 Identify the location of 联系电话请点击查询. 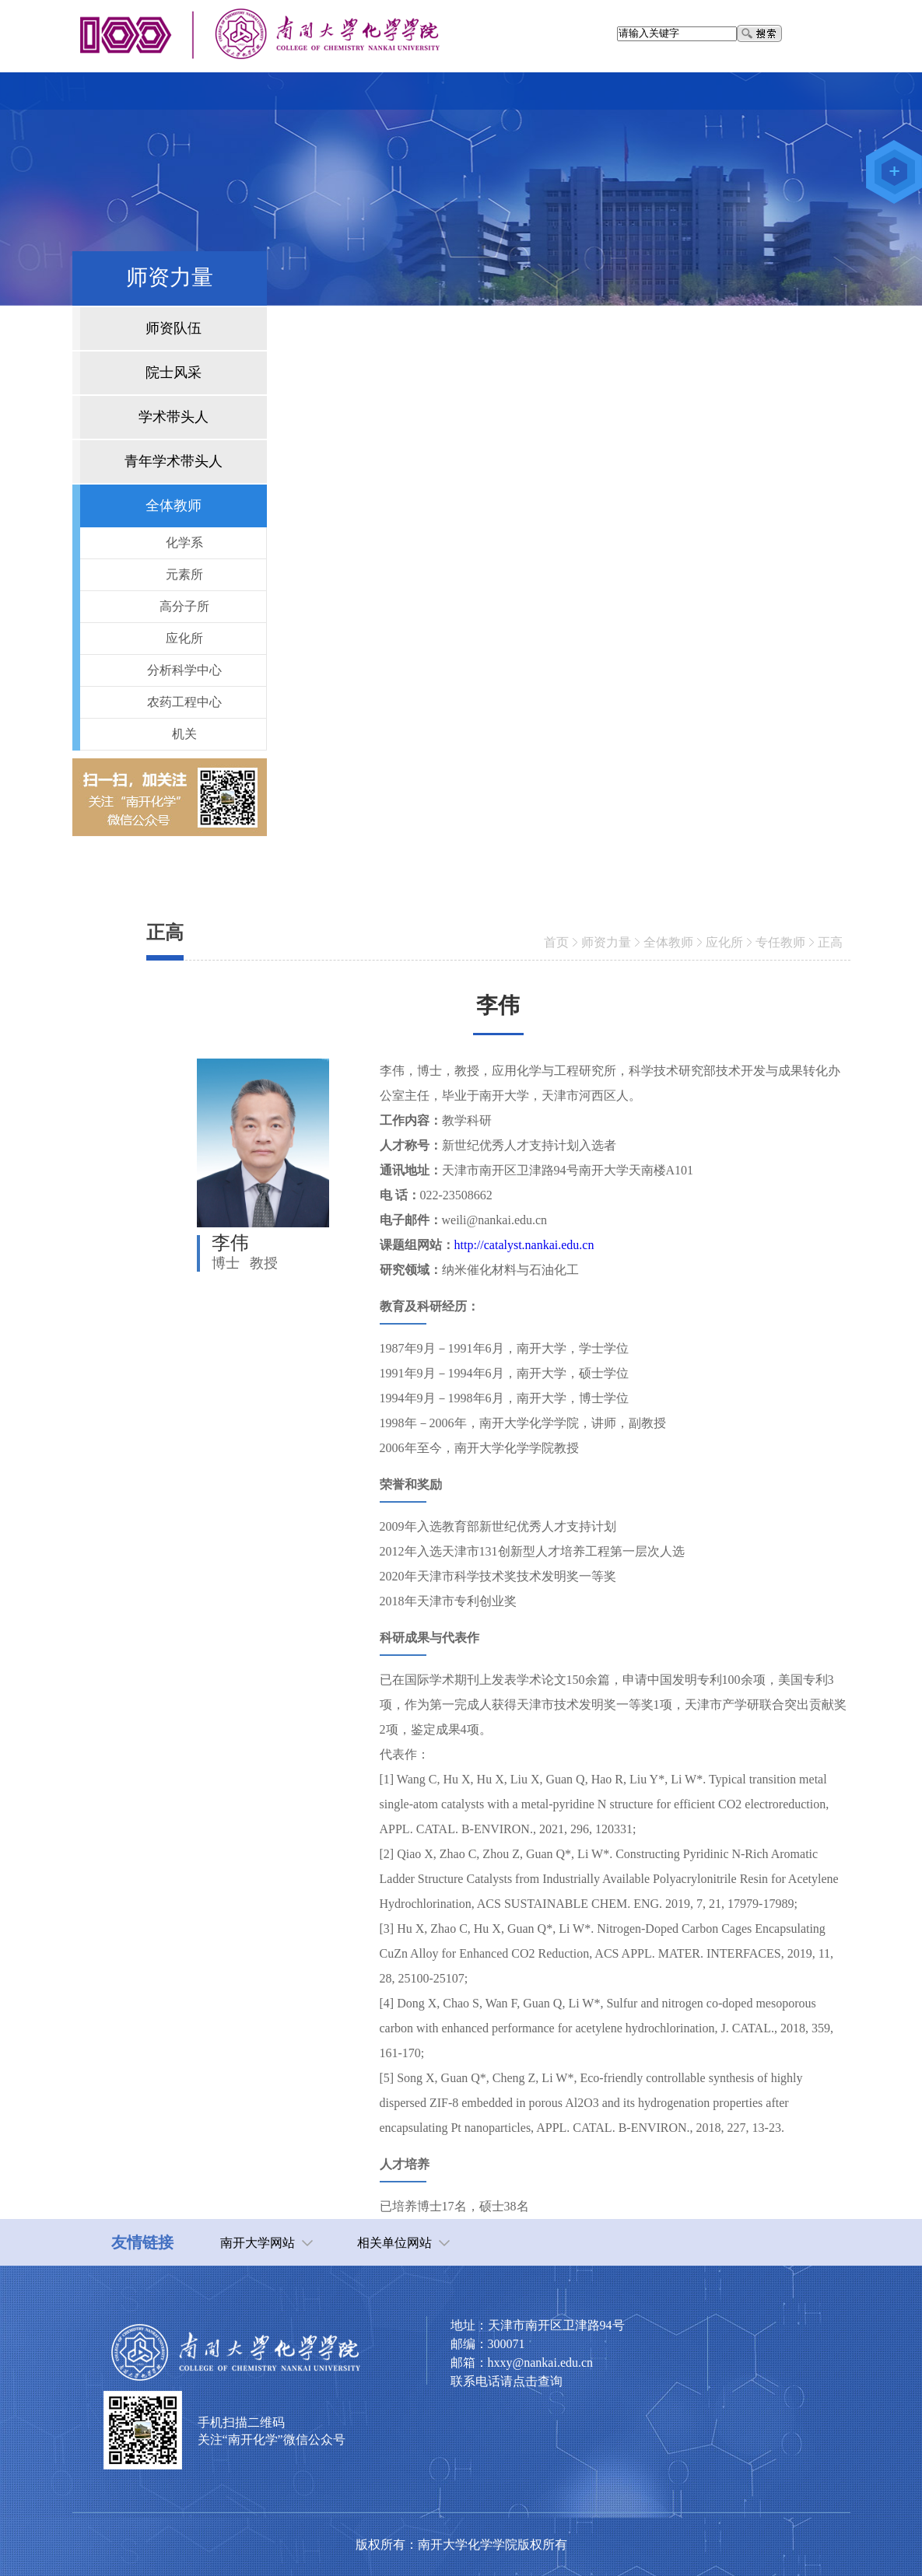
(506, 2381).